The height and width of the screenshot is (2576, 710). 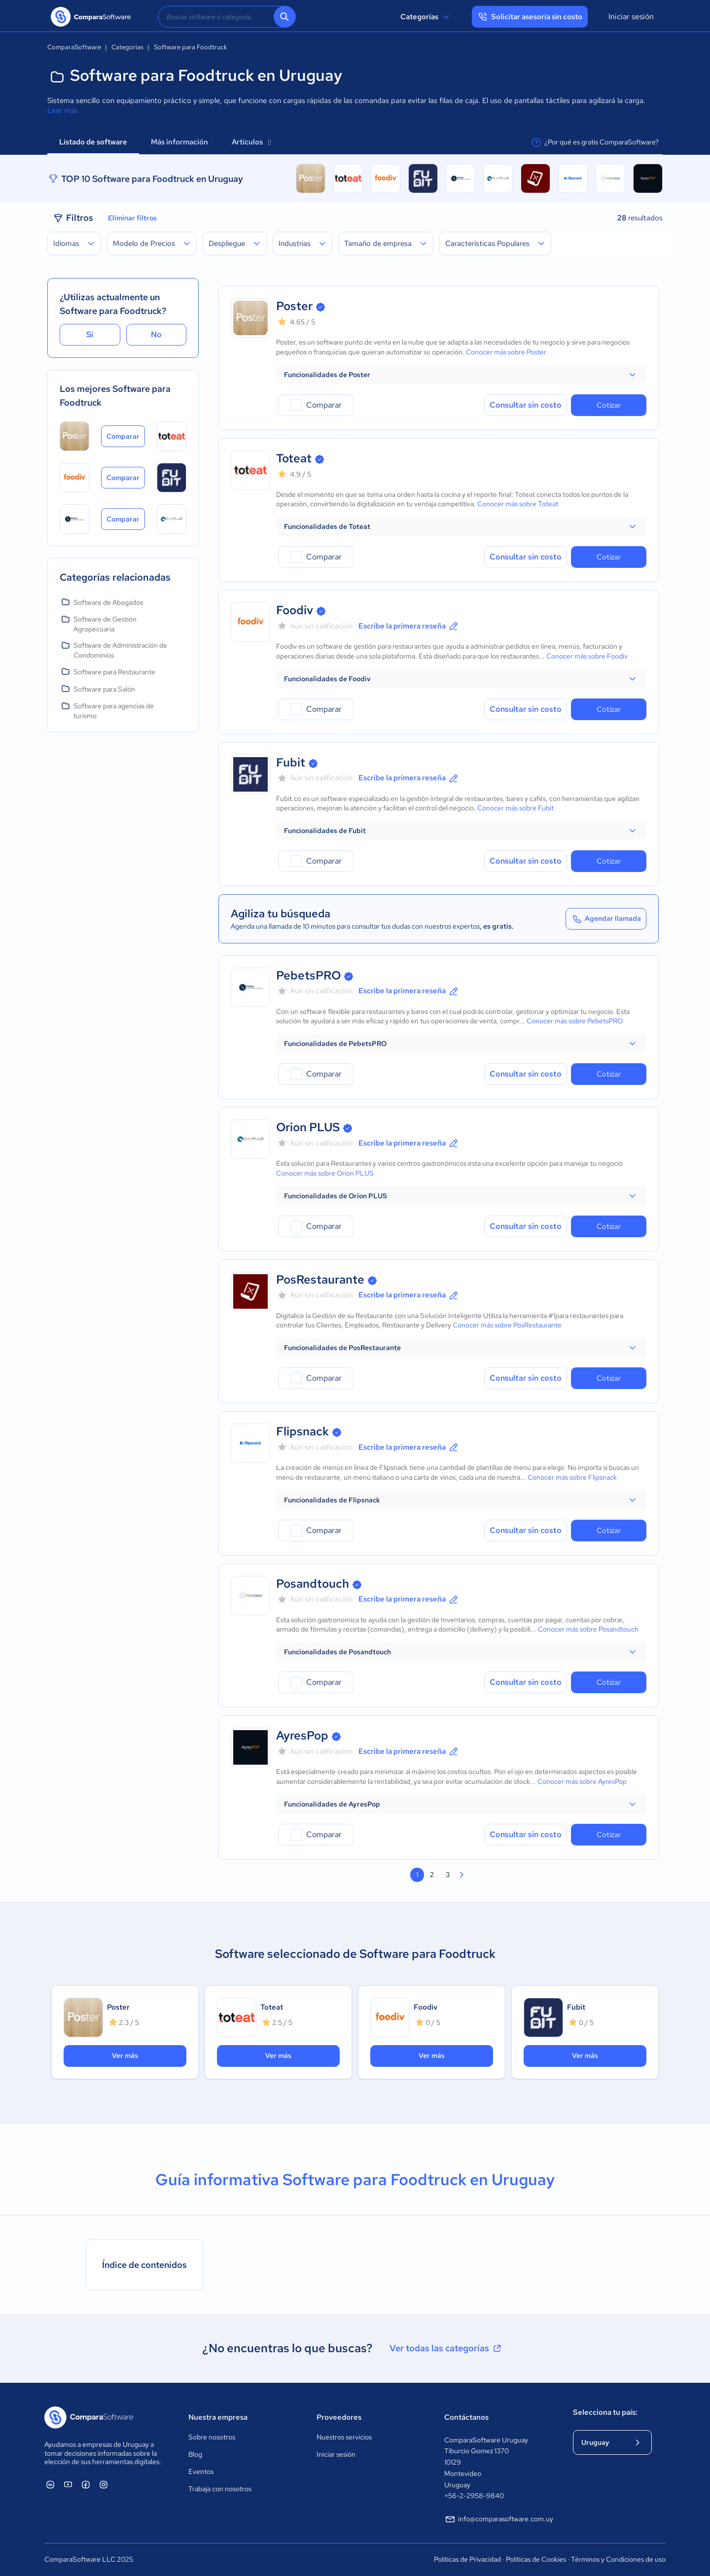 What do you see at coordinates (575, 1020) in the screenshot?
I see `Conocer más sobre PebetsPRO` at bounding box center [575, 1020].